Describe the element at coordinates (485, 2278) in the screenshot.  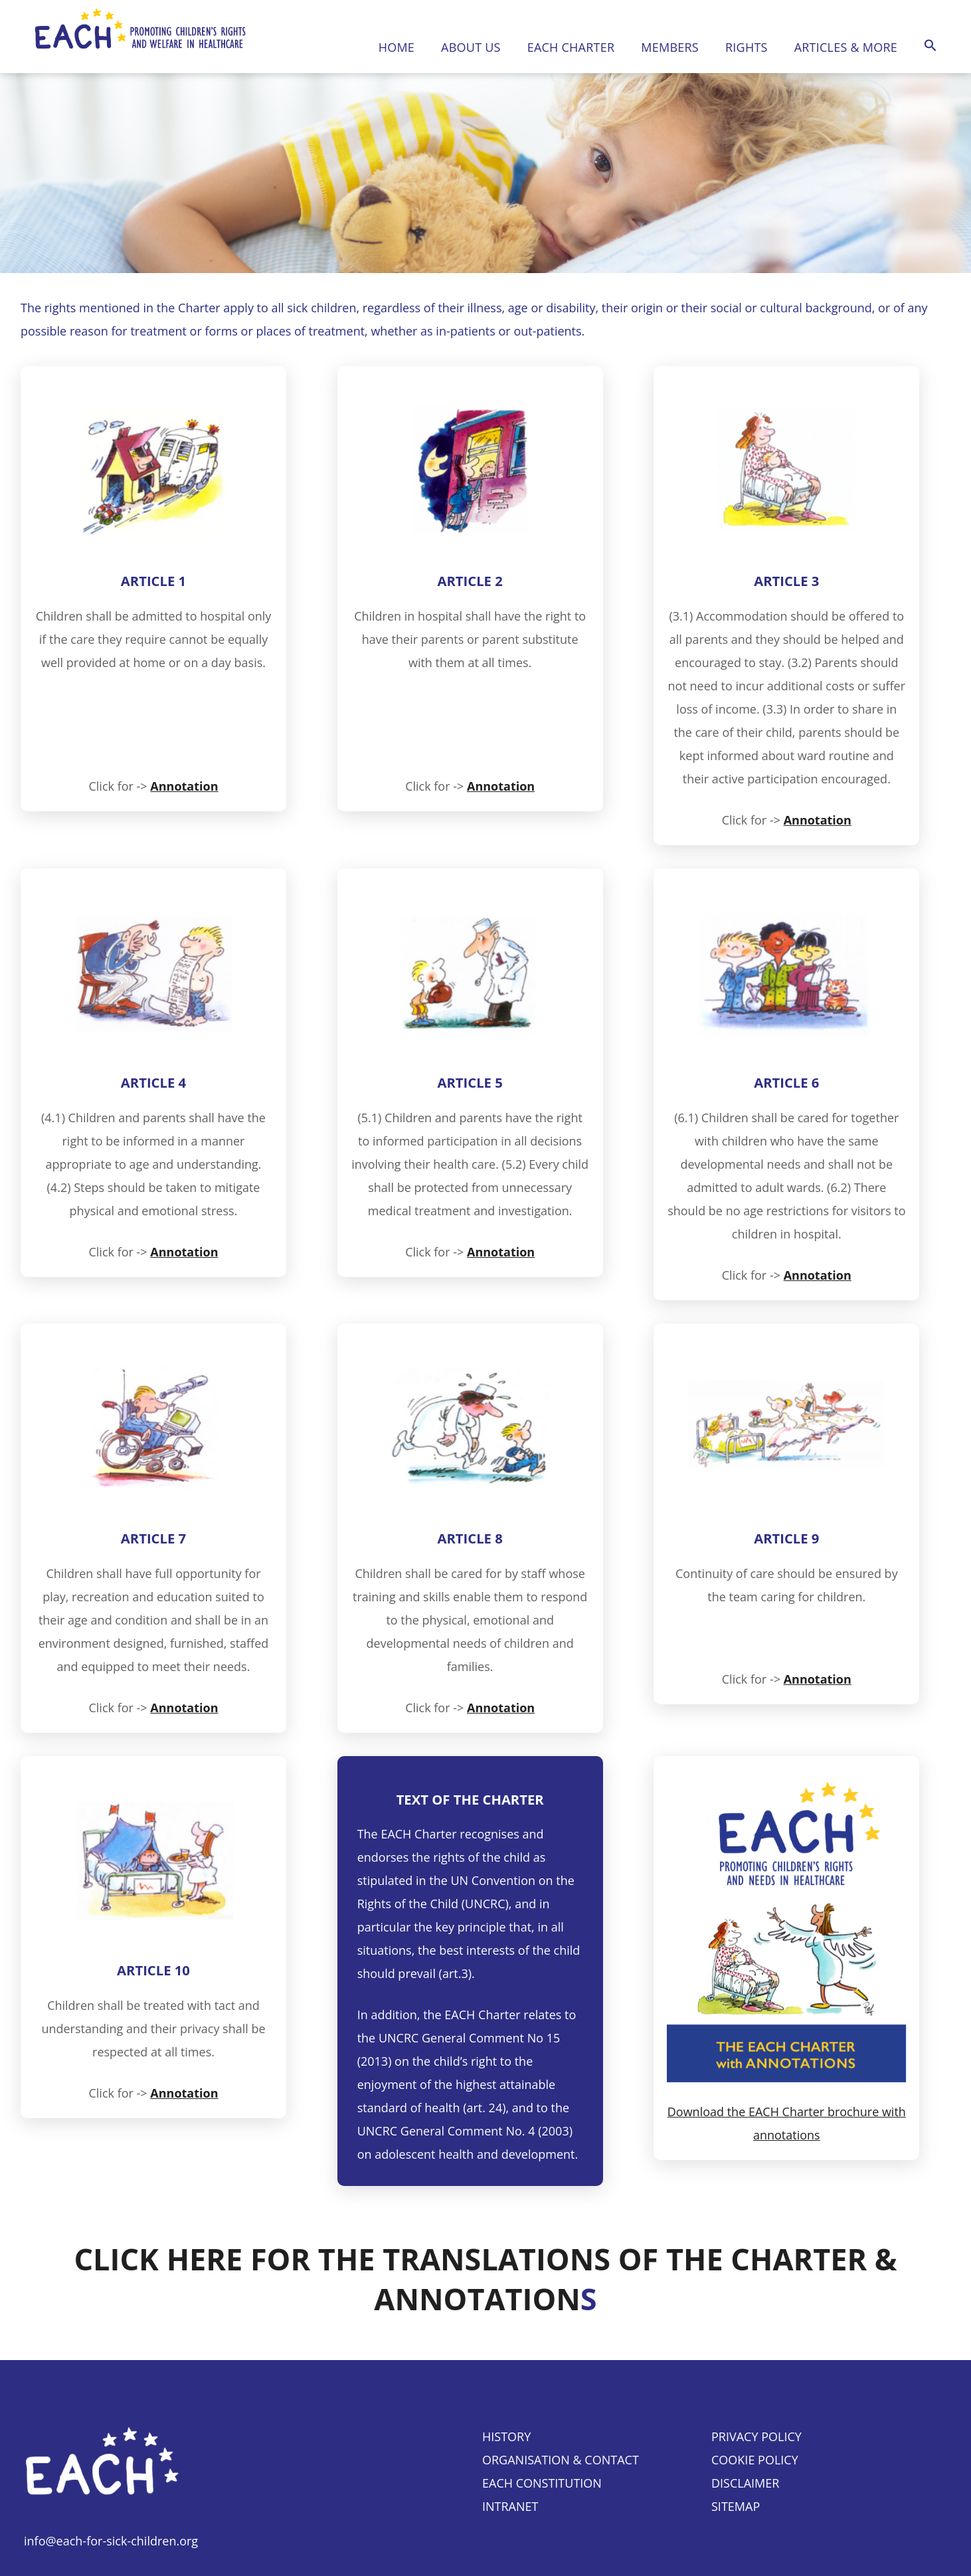
I see `CLICK HERE FOR THE TRANSLATIONS OF THE CHARTER & ANNOTATION` at that location.